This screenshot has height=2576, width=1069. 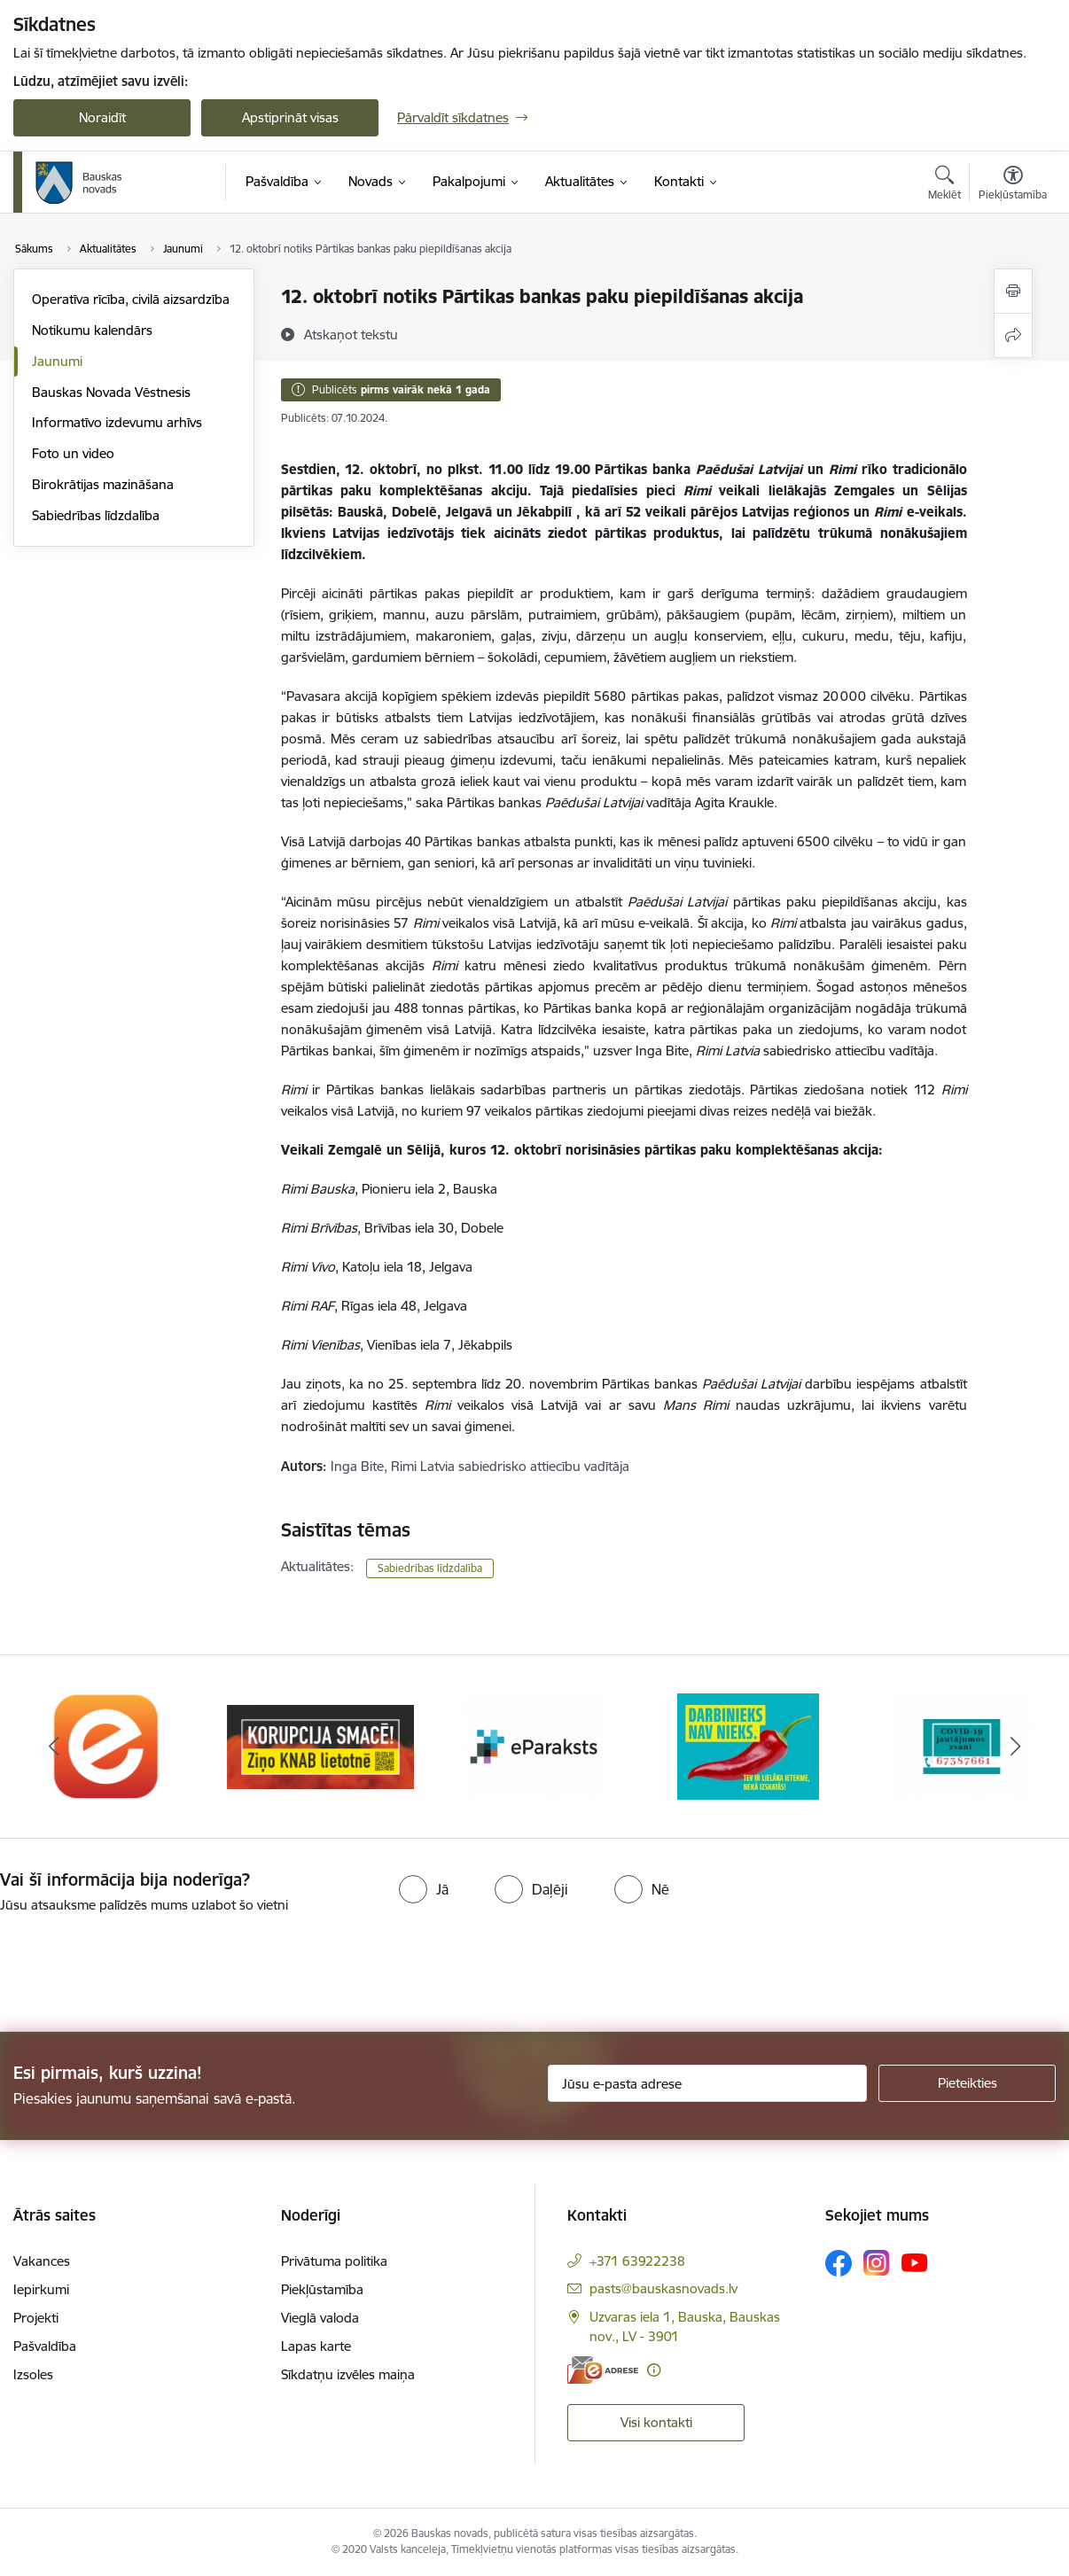 What do you see at coordinates (92, 330) in the screenshot?
I see `Notikumu kalendārs` at bounding box center [92, 330].